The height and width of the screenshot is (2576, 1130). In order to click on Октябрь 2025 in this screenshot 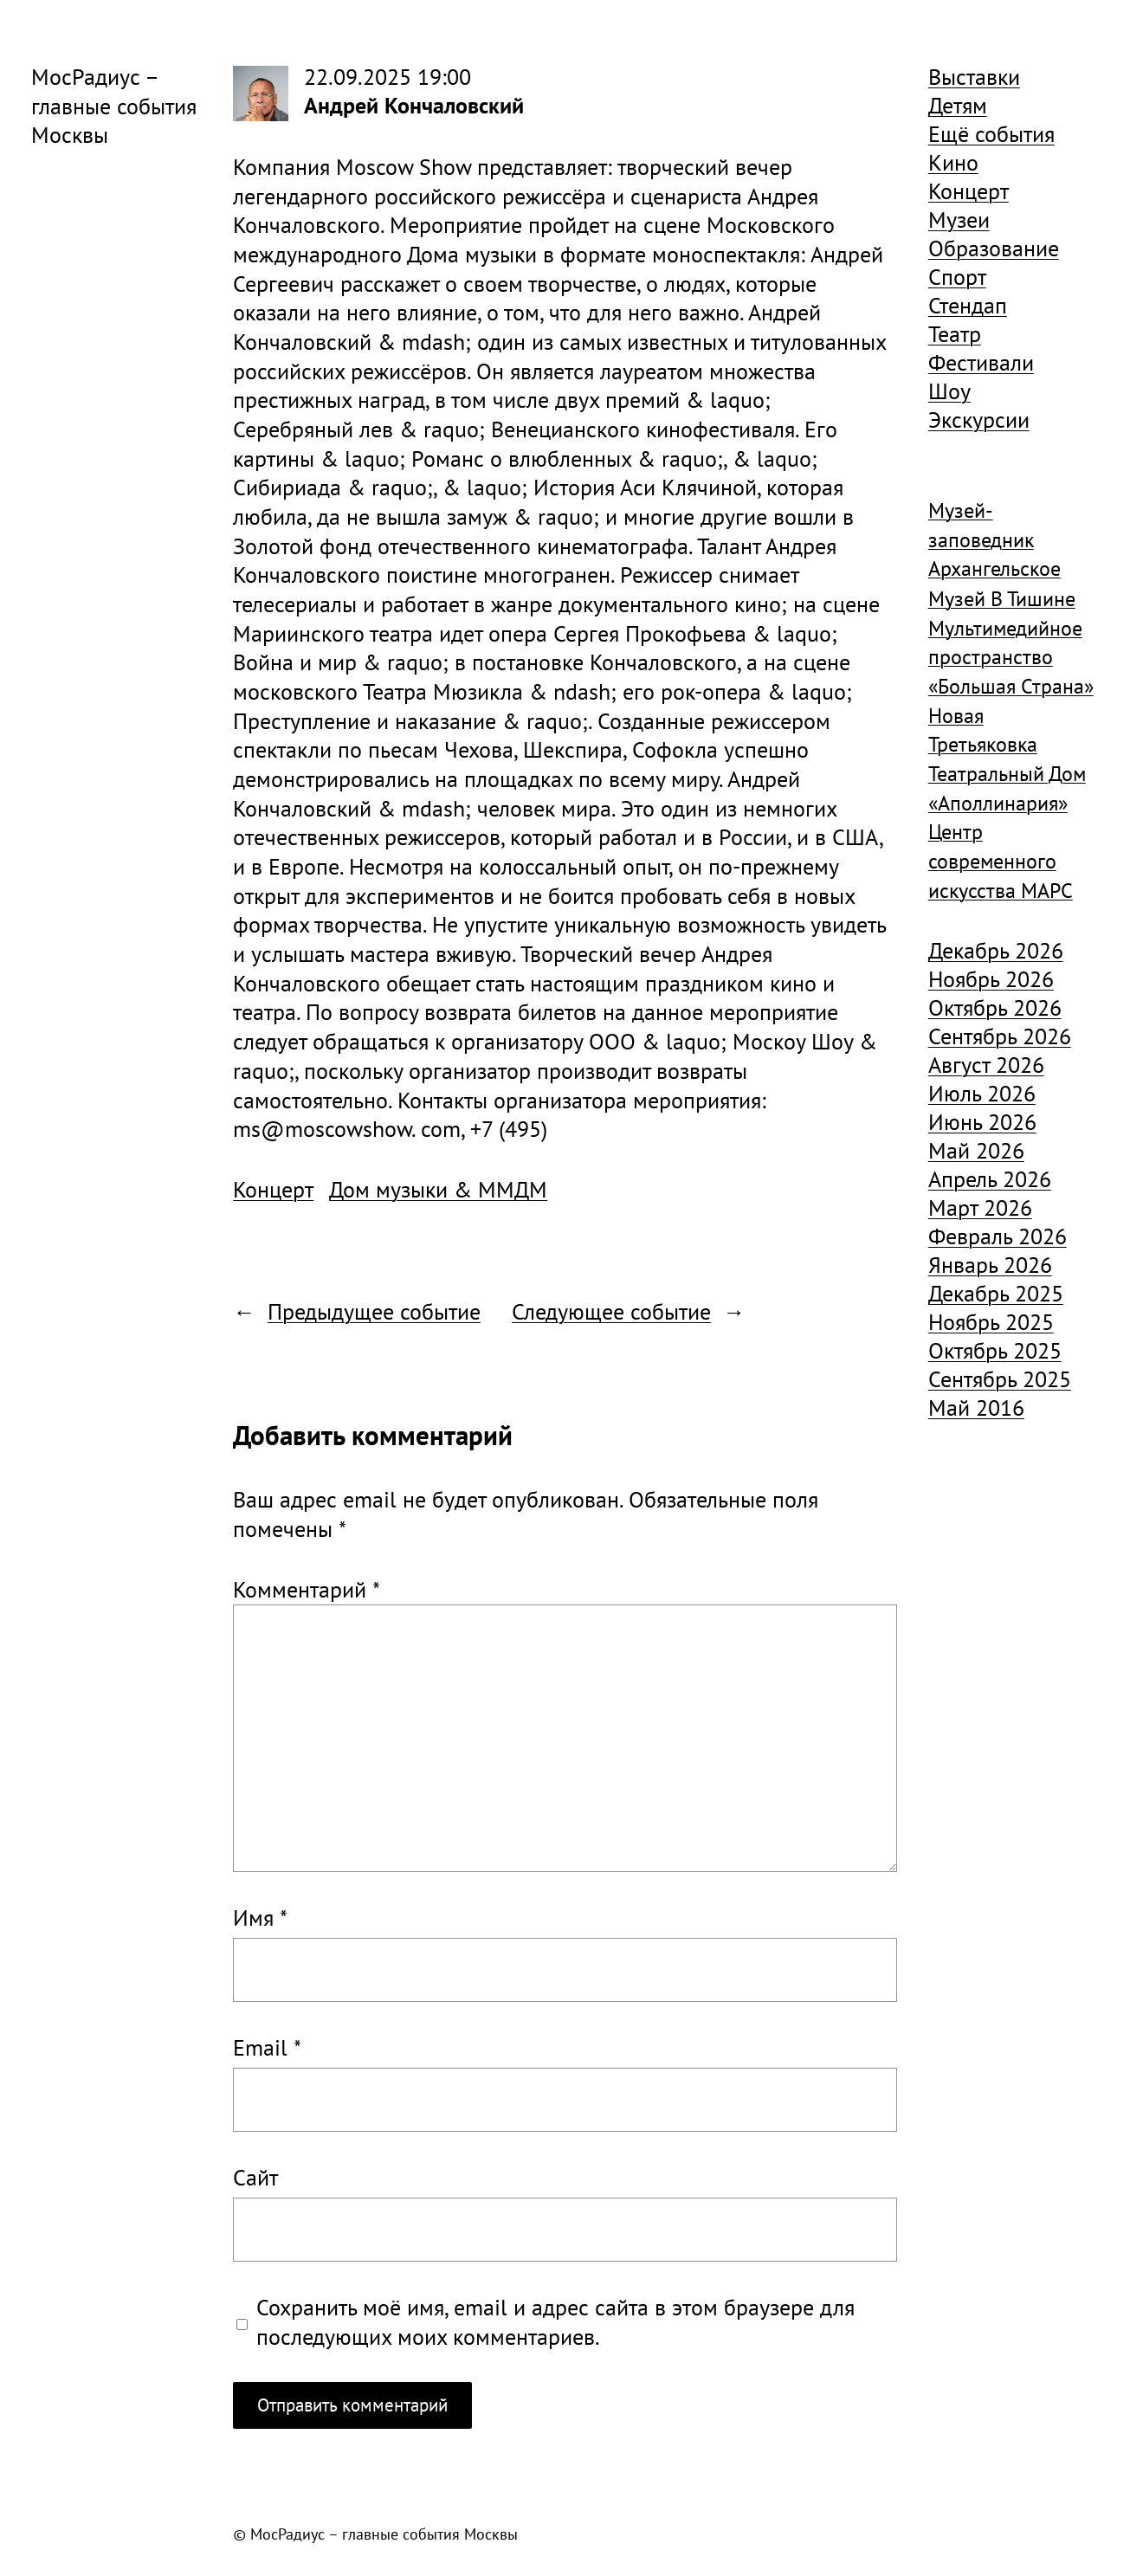, I will do `click(995, 1350)`.